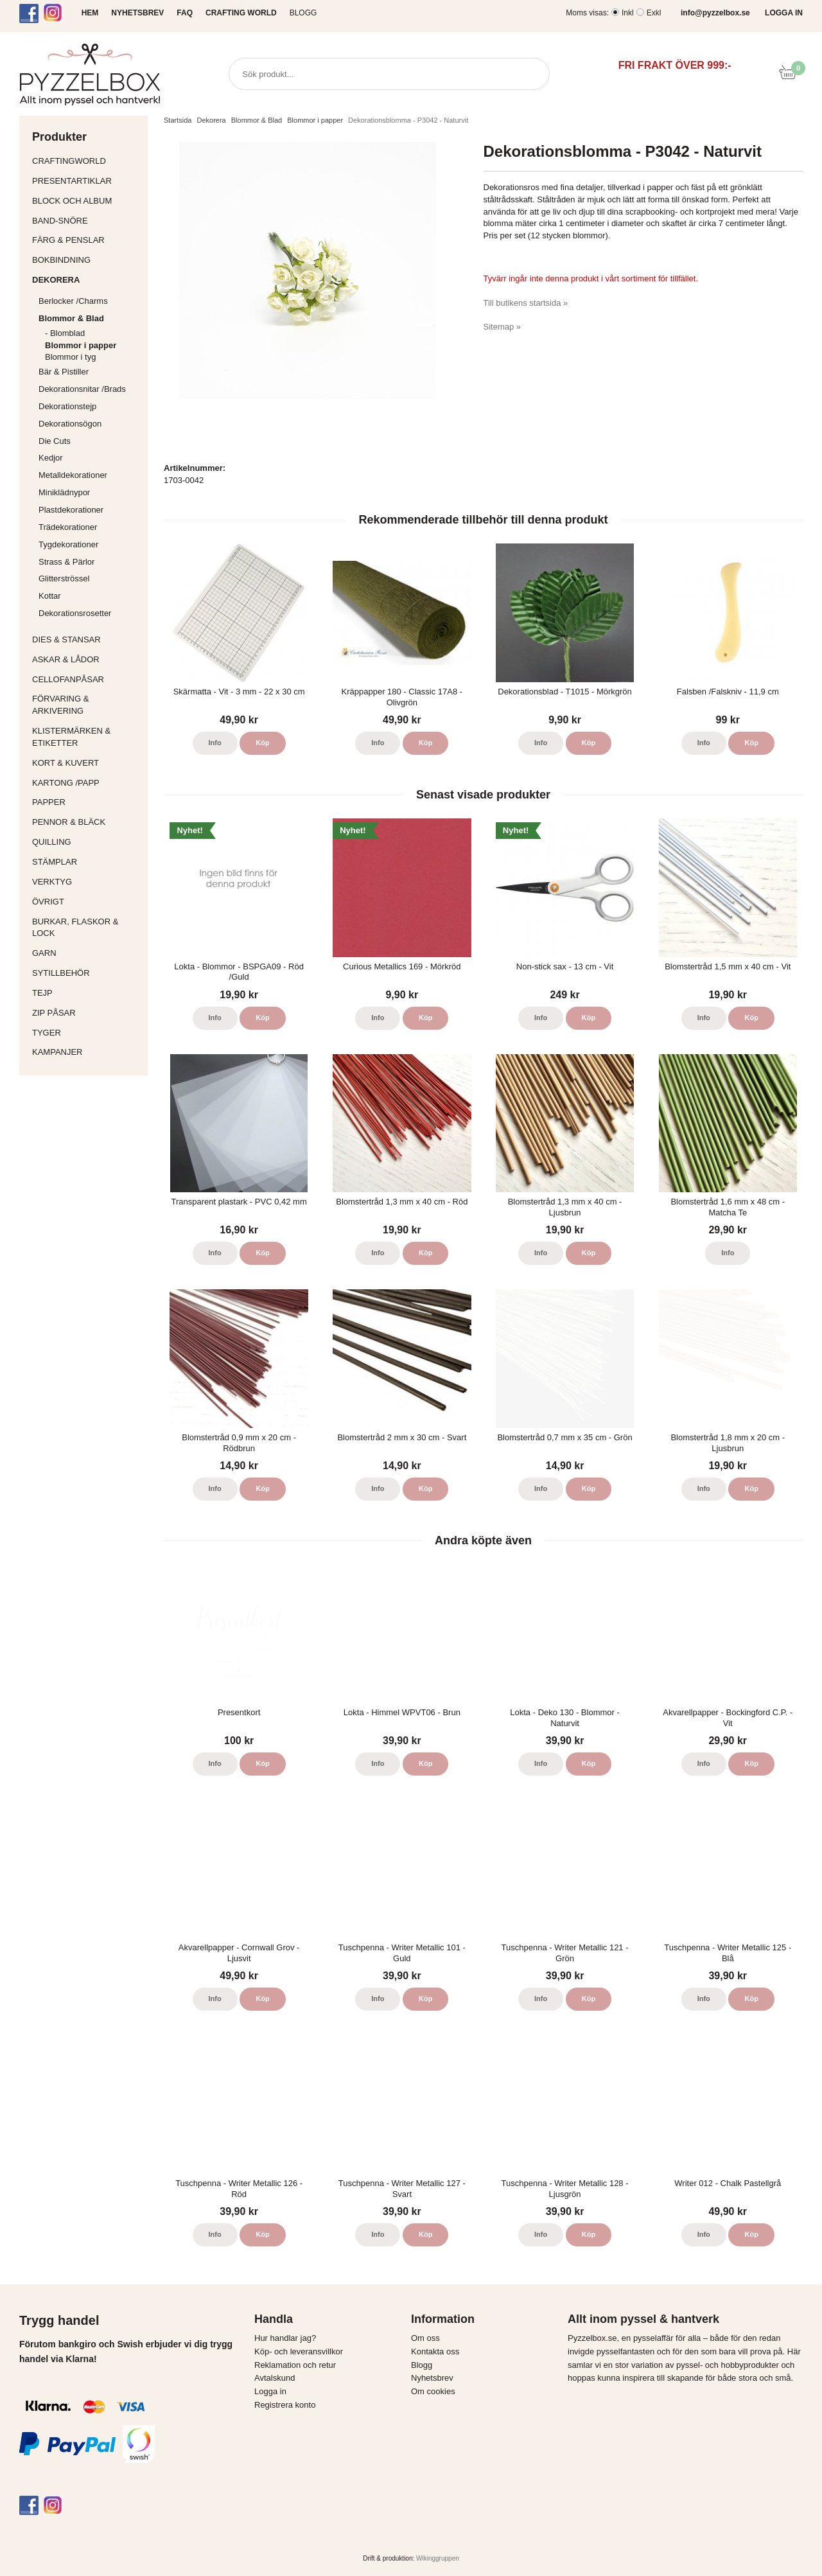  Describe the element at coordinates (90, 613) in the screenshot. I see `Dekorationsrosetter` at that location.